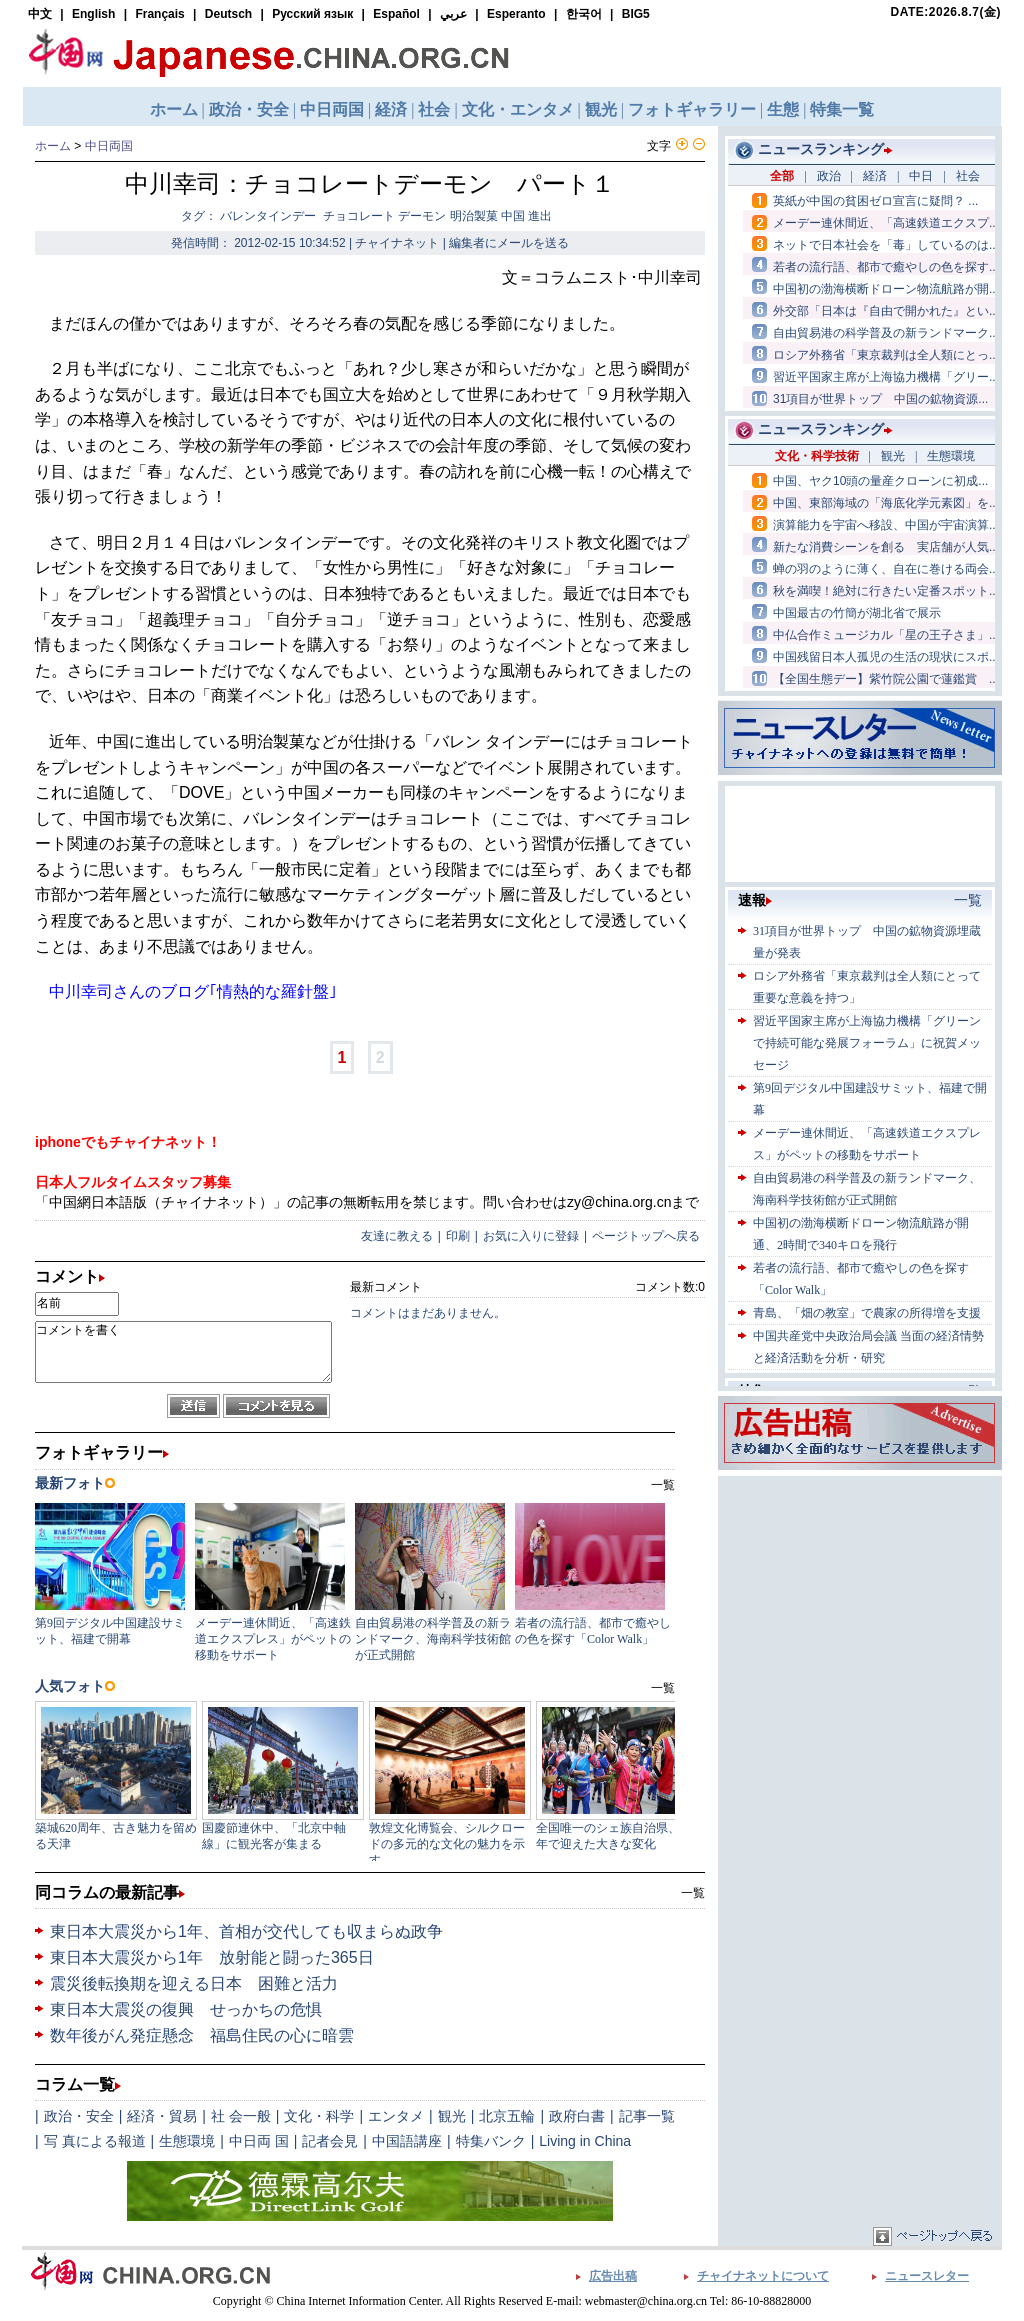 The height and width of the screenshot is (2321, 1024). I want to click on 文化・科学, so click(319, 2116).